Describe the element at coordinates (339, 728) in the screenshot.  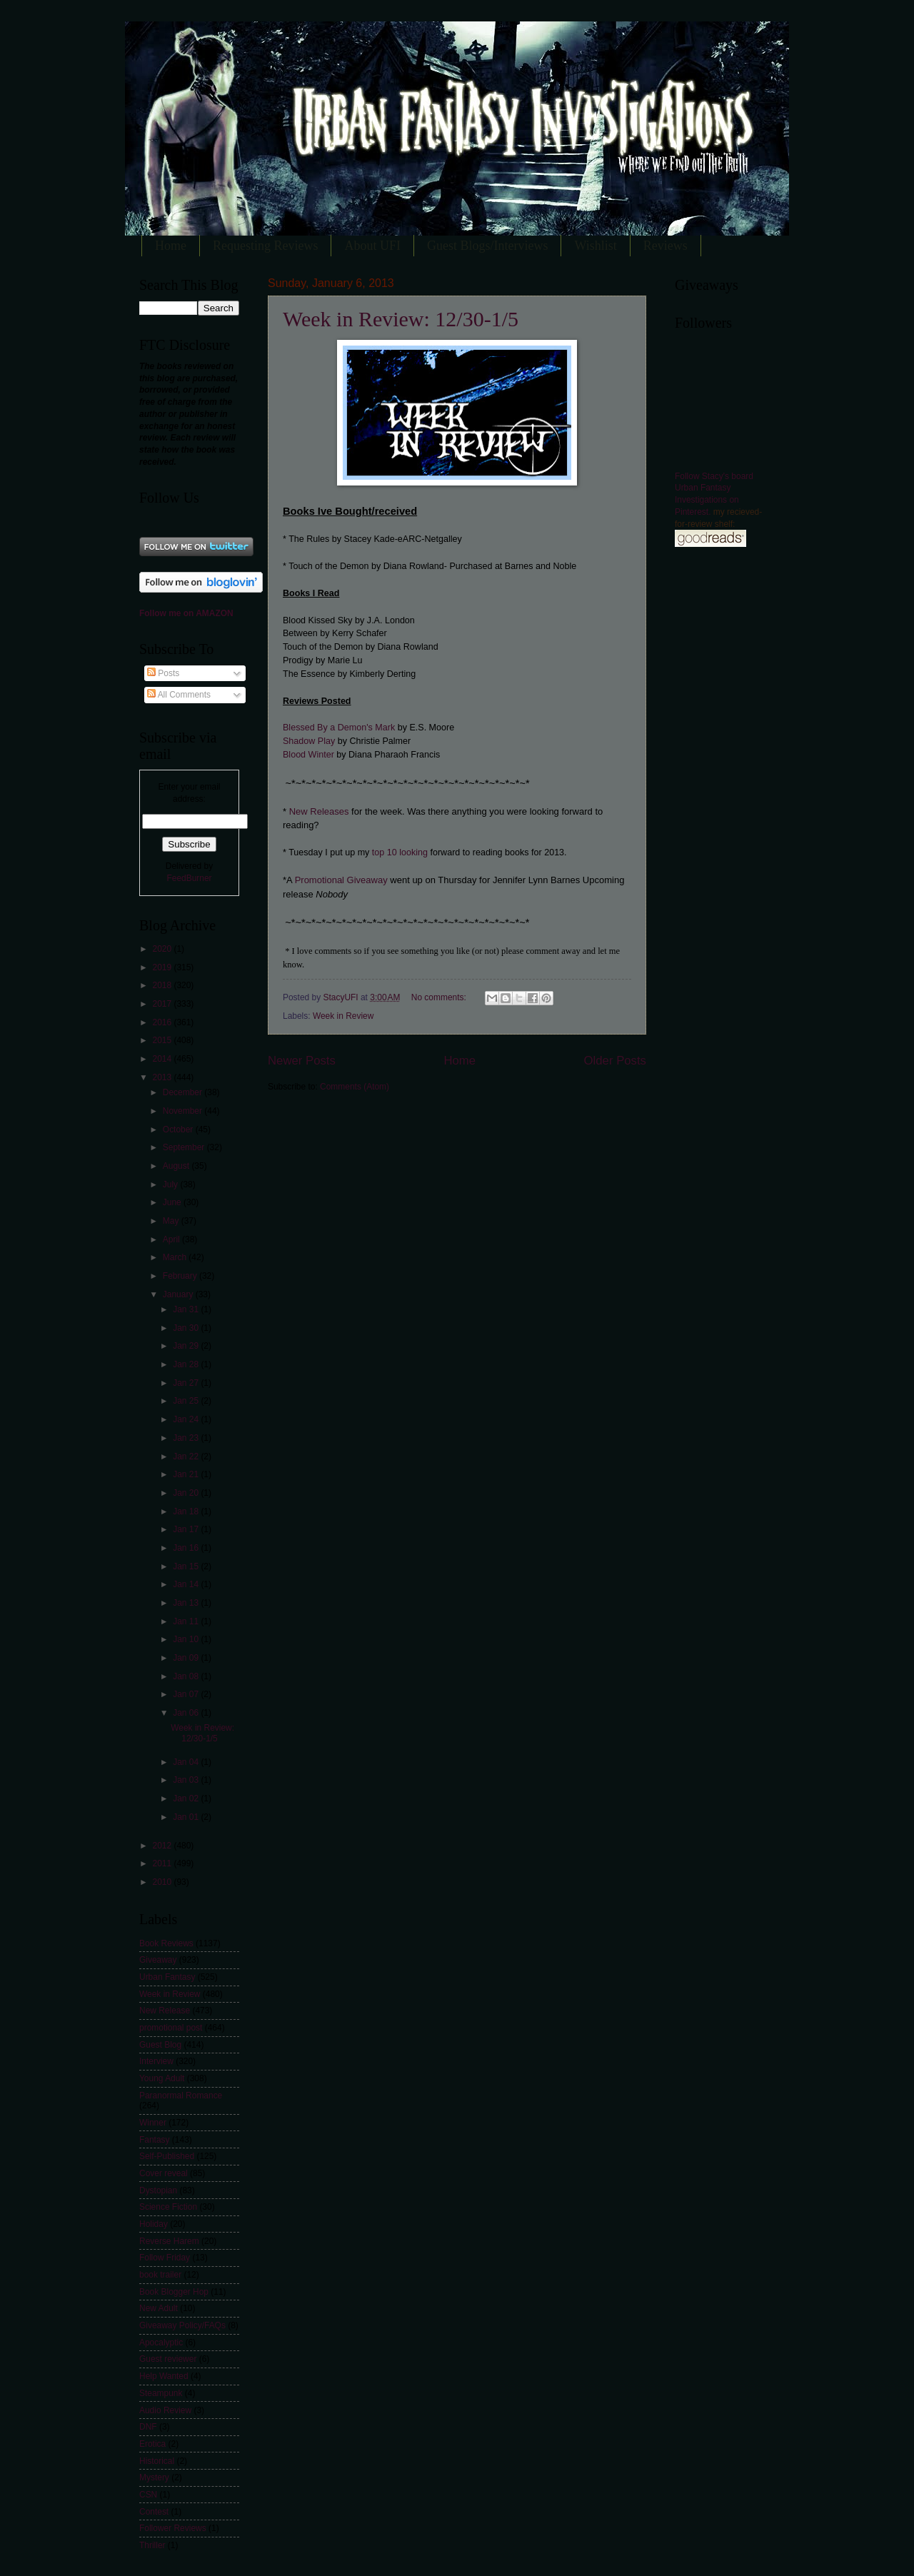
I see `Blessed By a Demon's Mark` at that location.